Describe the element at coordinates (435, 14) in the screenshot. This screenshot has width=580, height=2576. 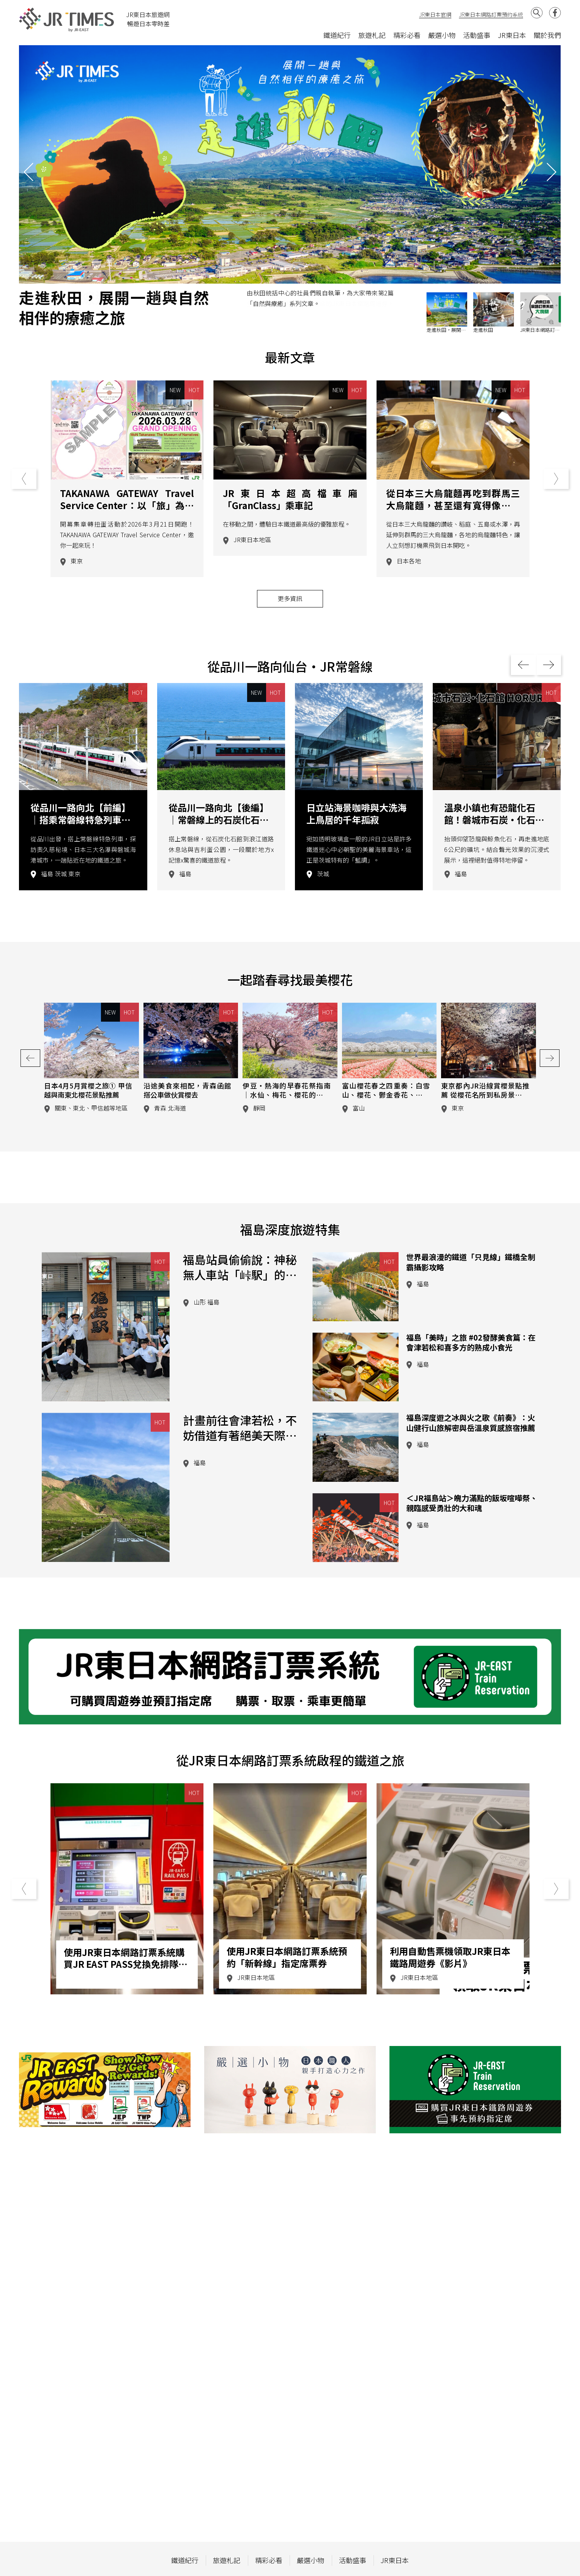
I see `JR東日本官網` at that location.